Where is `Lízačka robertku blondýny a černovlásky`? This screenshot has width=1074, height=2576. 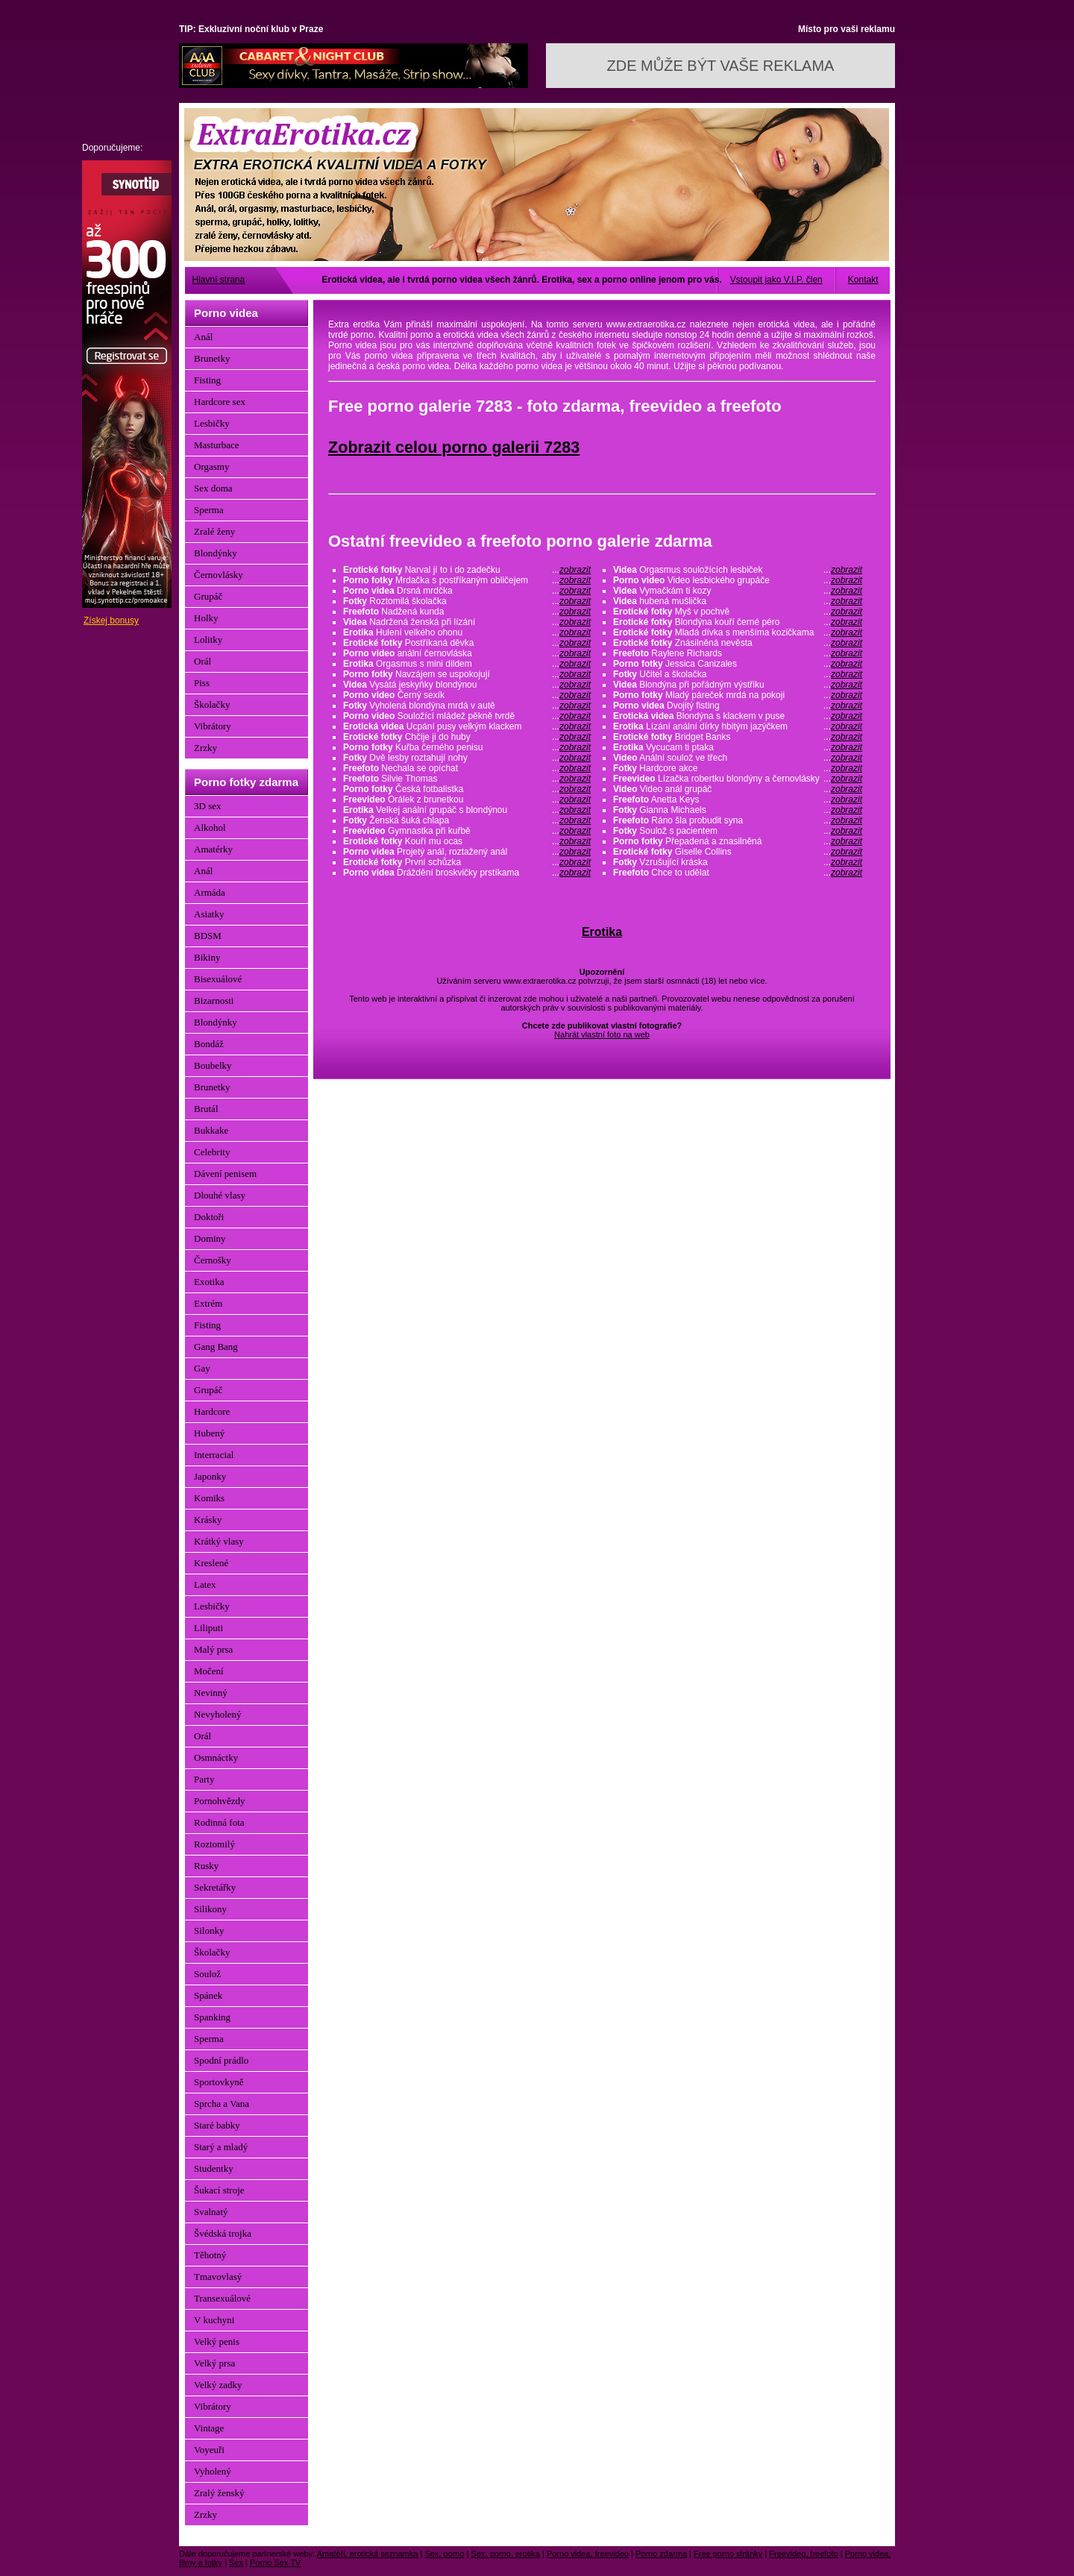
Lízačka robertku blondýny a černovlásky is located at coordinates (737, 778).